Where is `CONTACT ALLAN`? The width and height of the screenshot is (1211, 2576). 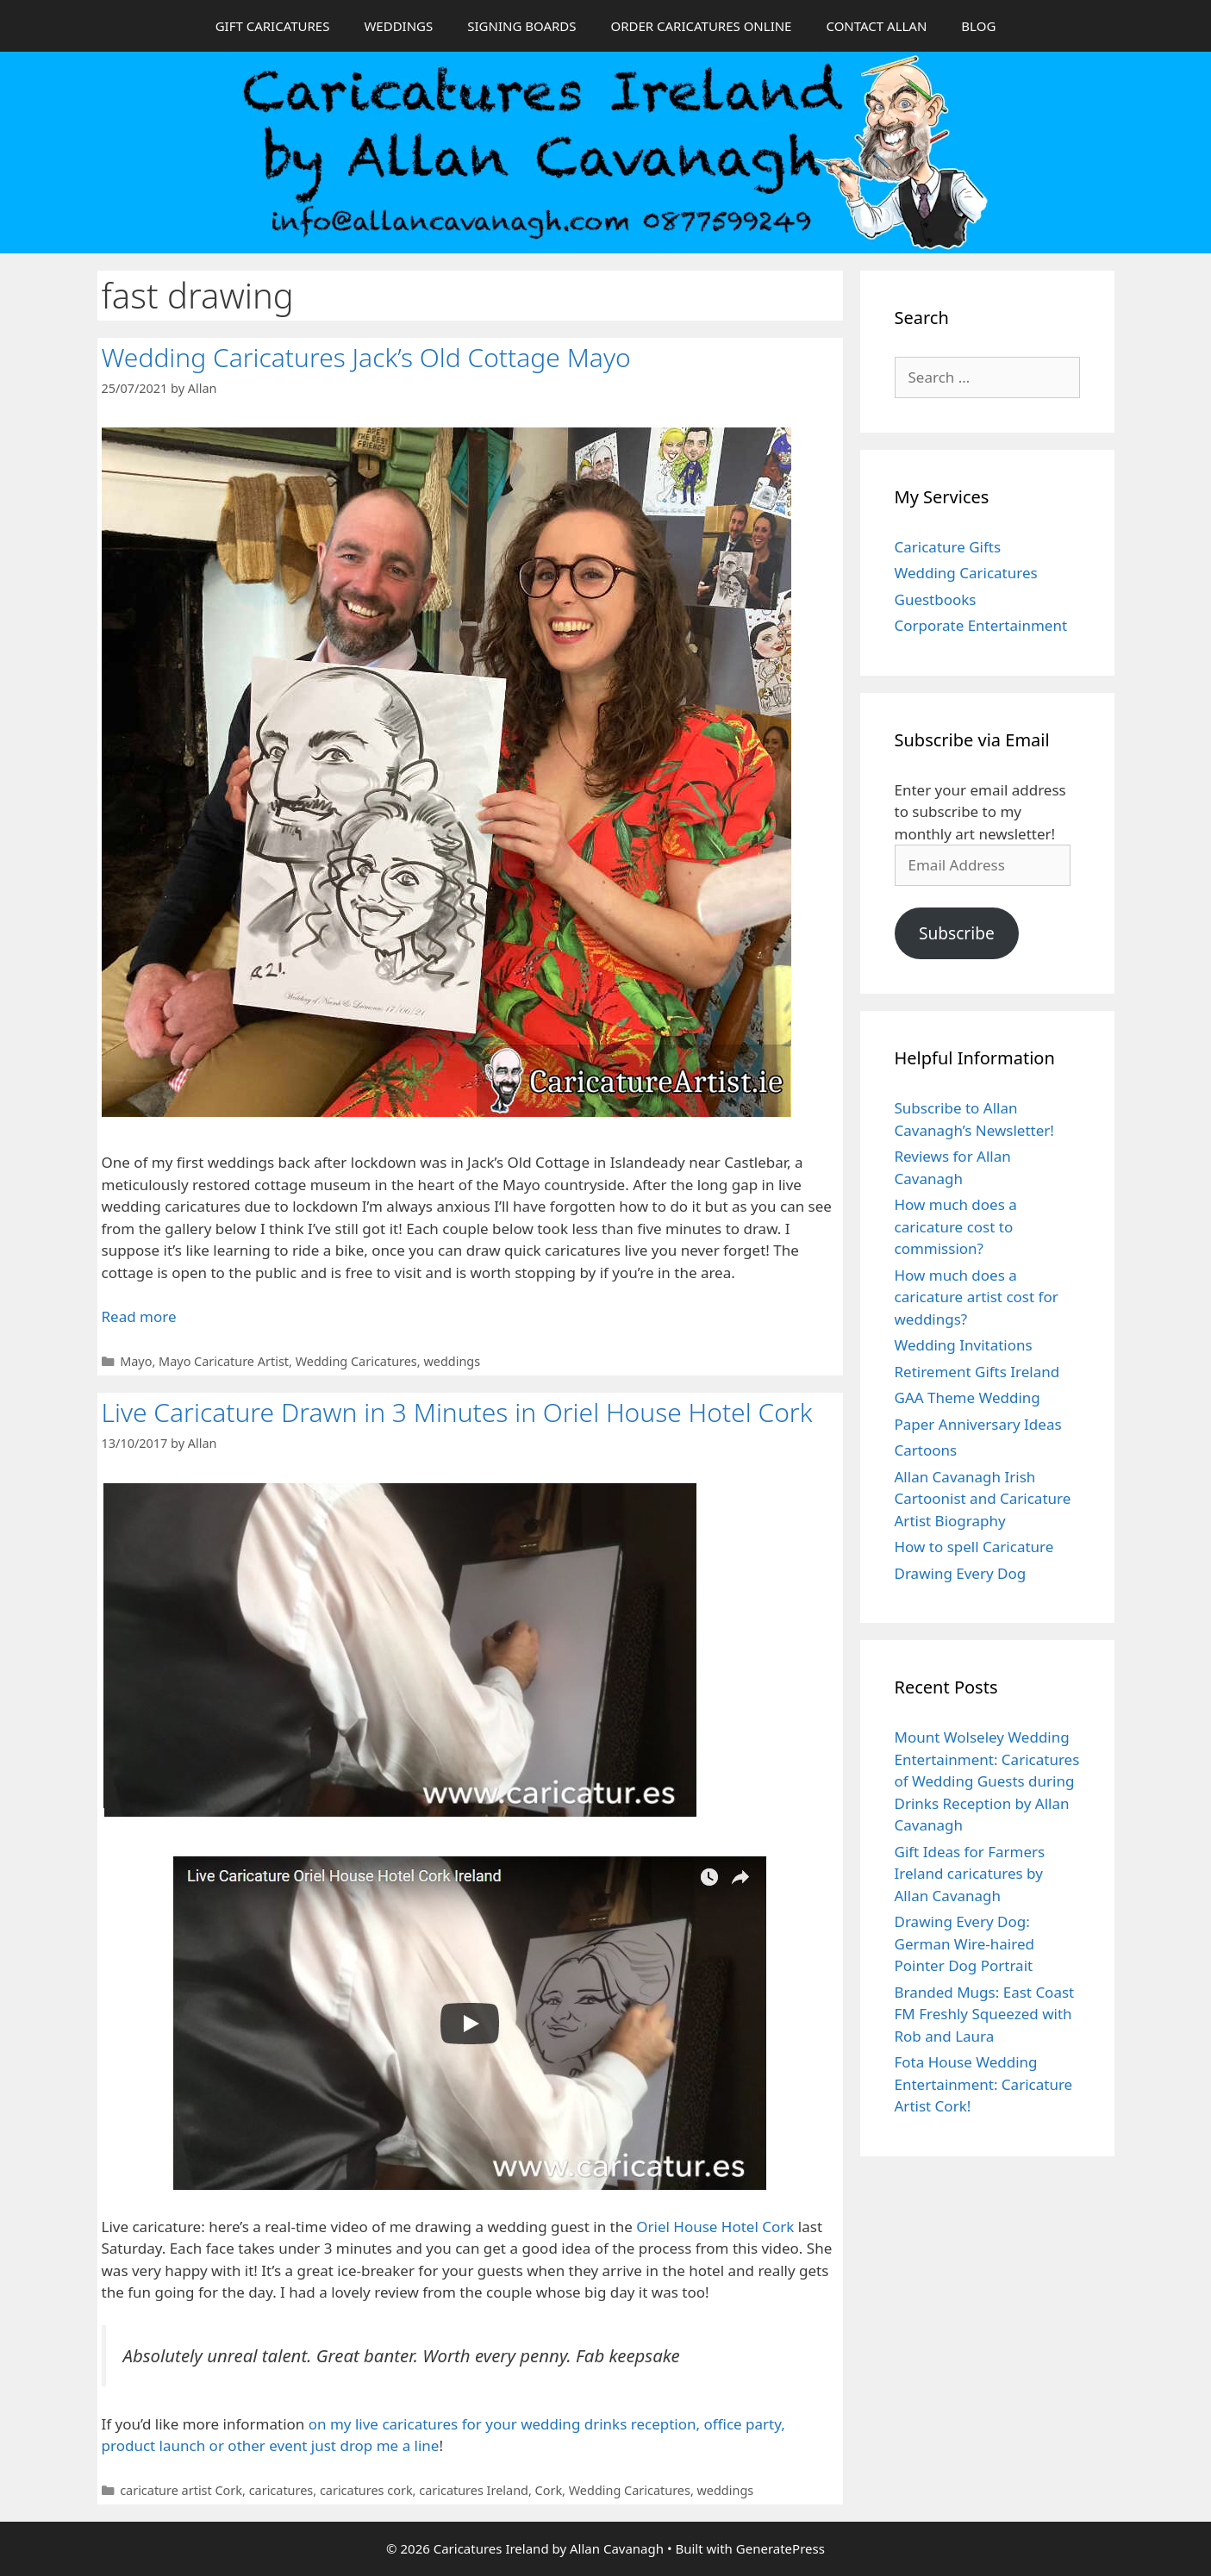
CONTACT ALLAN is located at coordinates (876, 25).